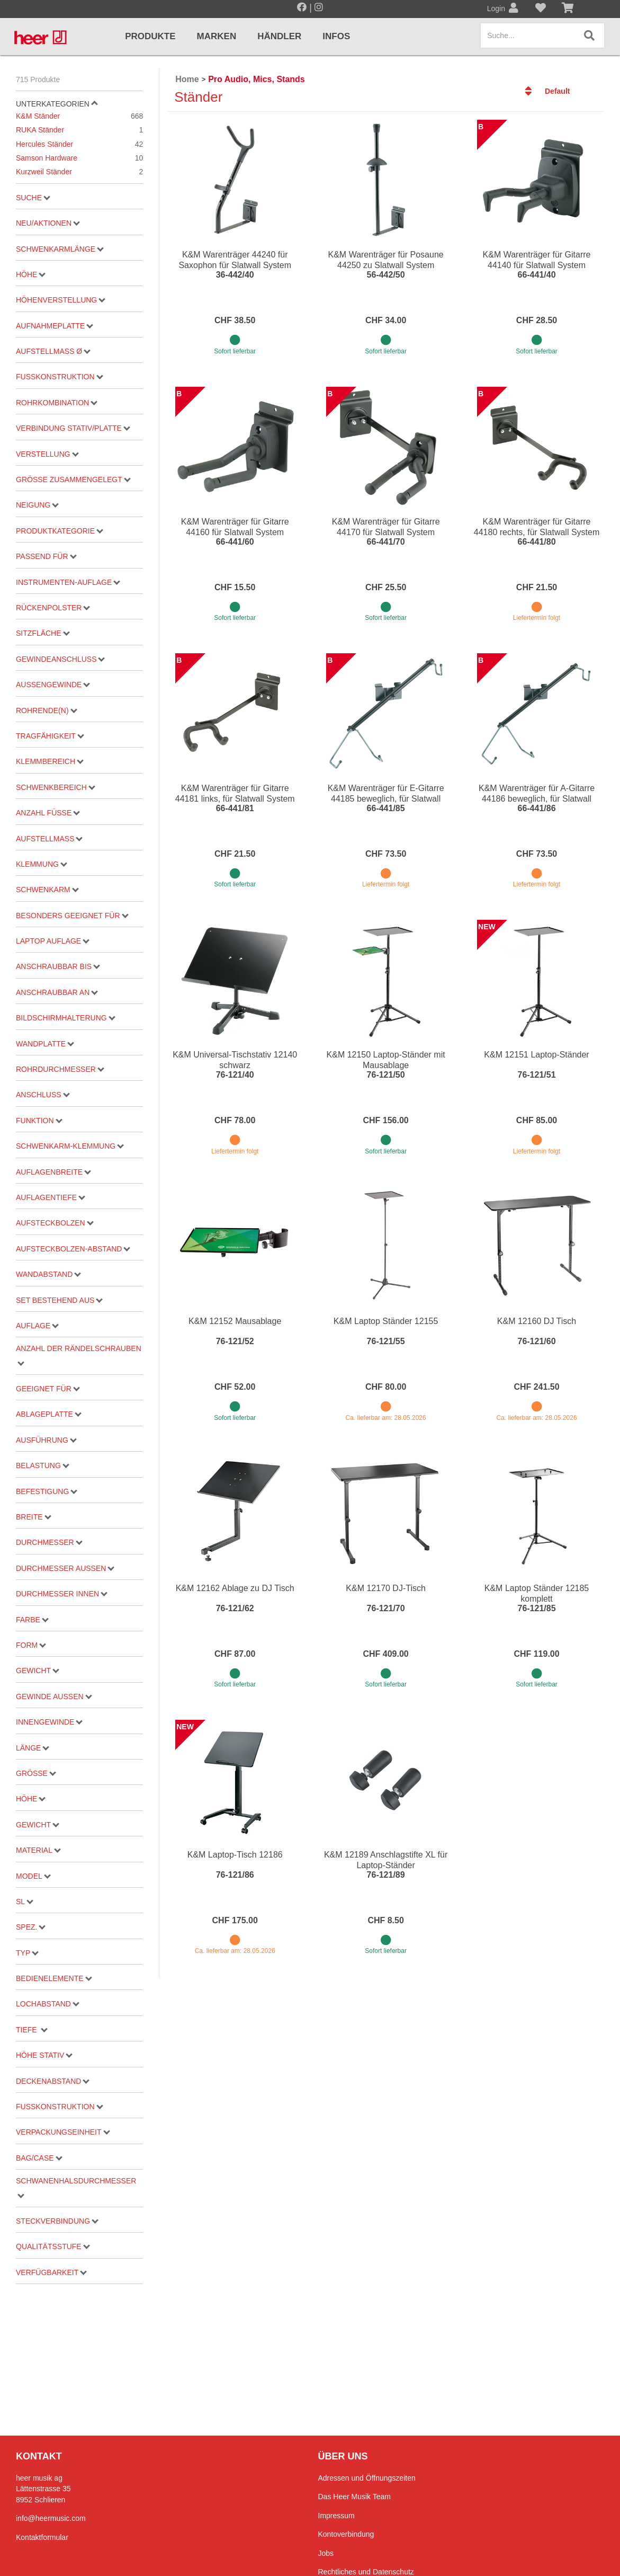  I want to click on Auflage, so click(37, 1325).